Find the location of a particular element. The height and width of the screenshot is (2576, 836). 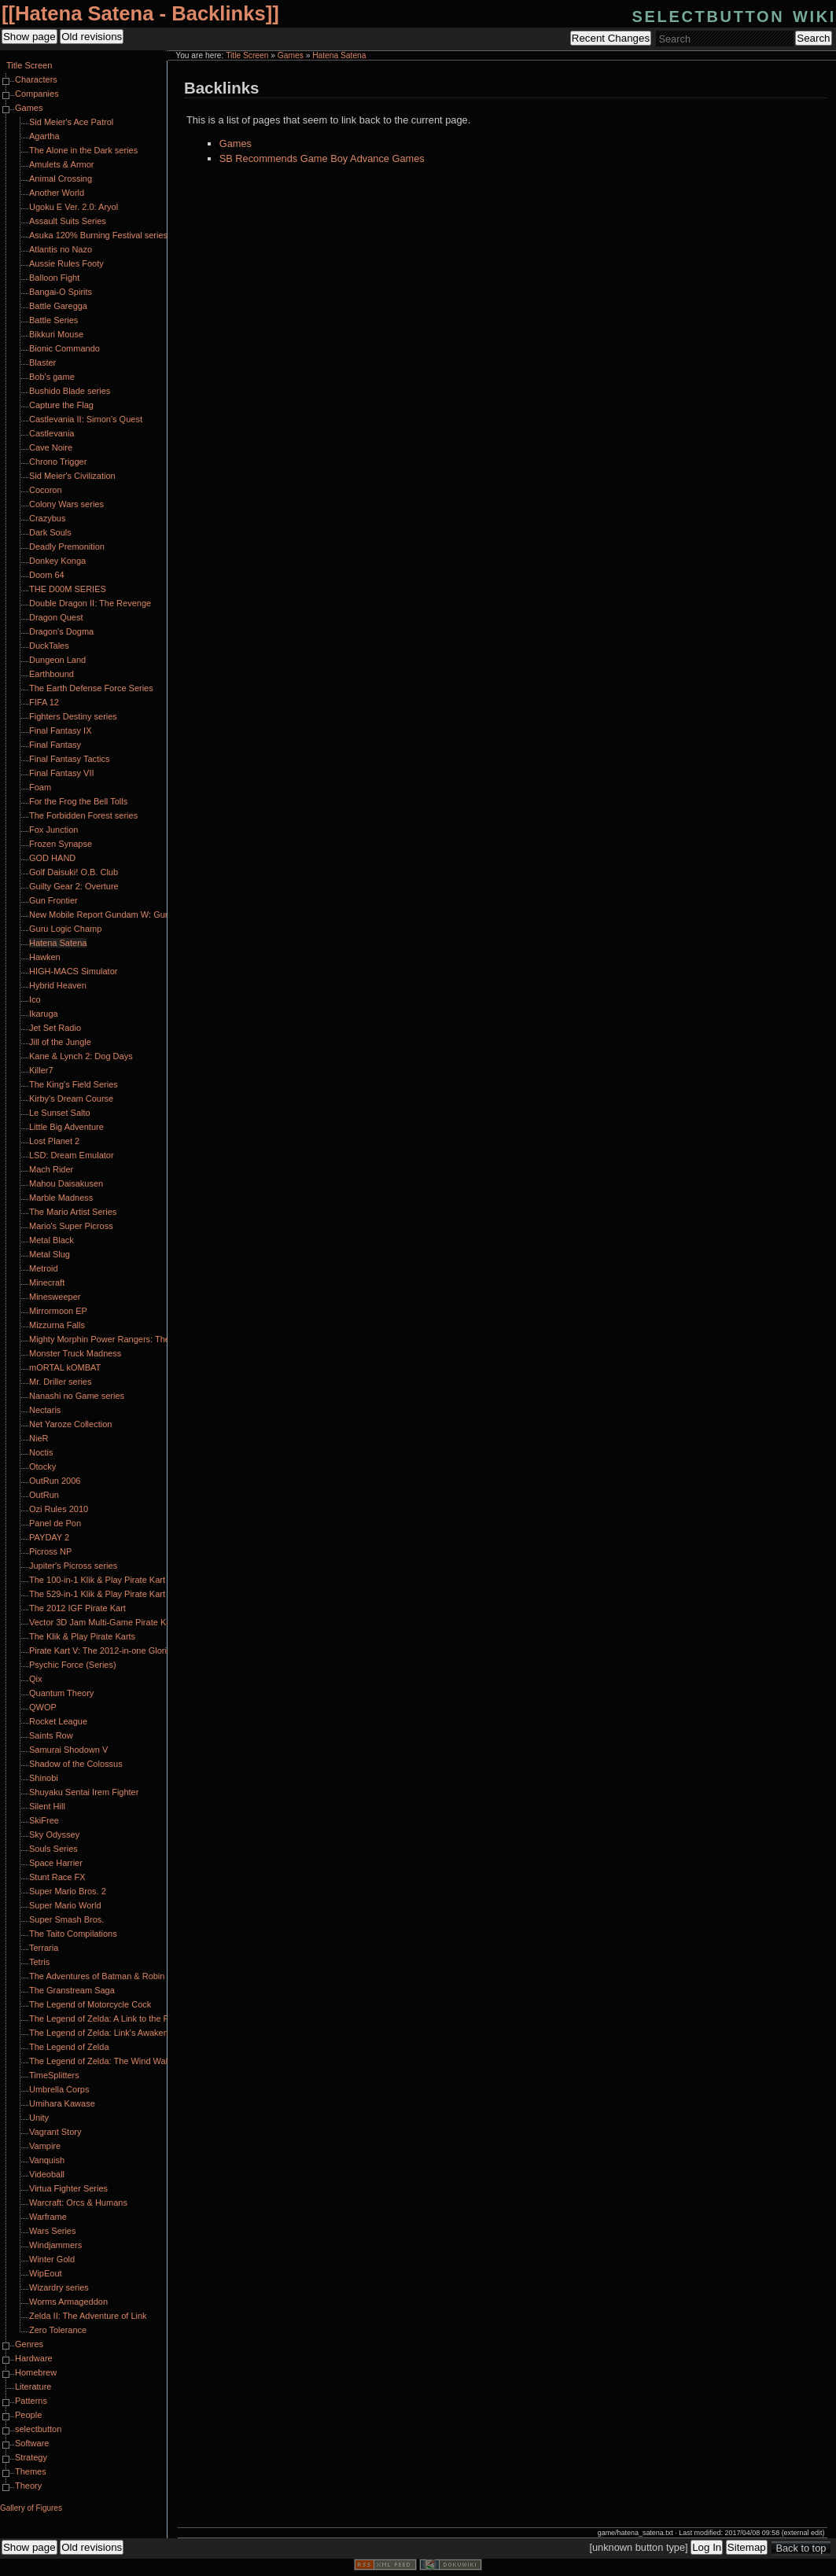

Patterns is located at coordinates (31, 2400).